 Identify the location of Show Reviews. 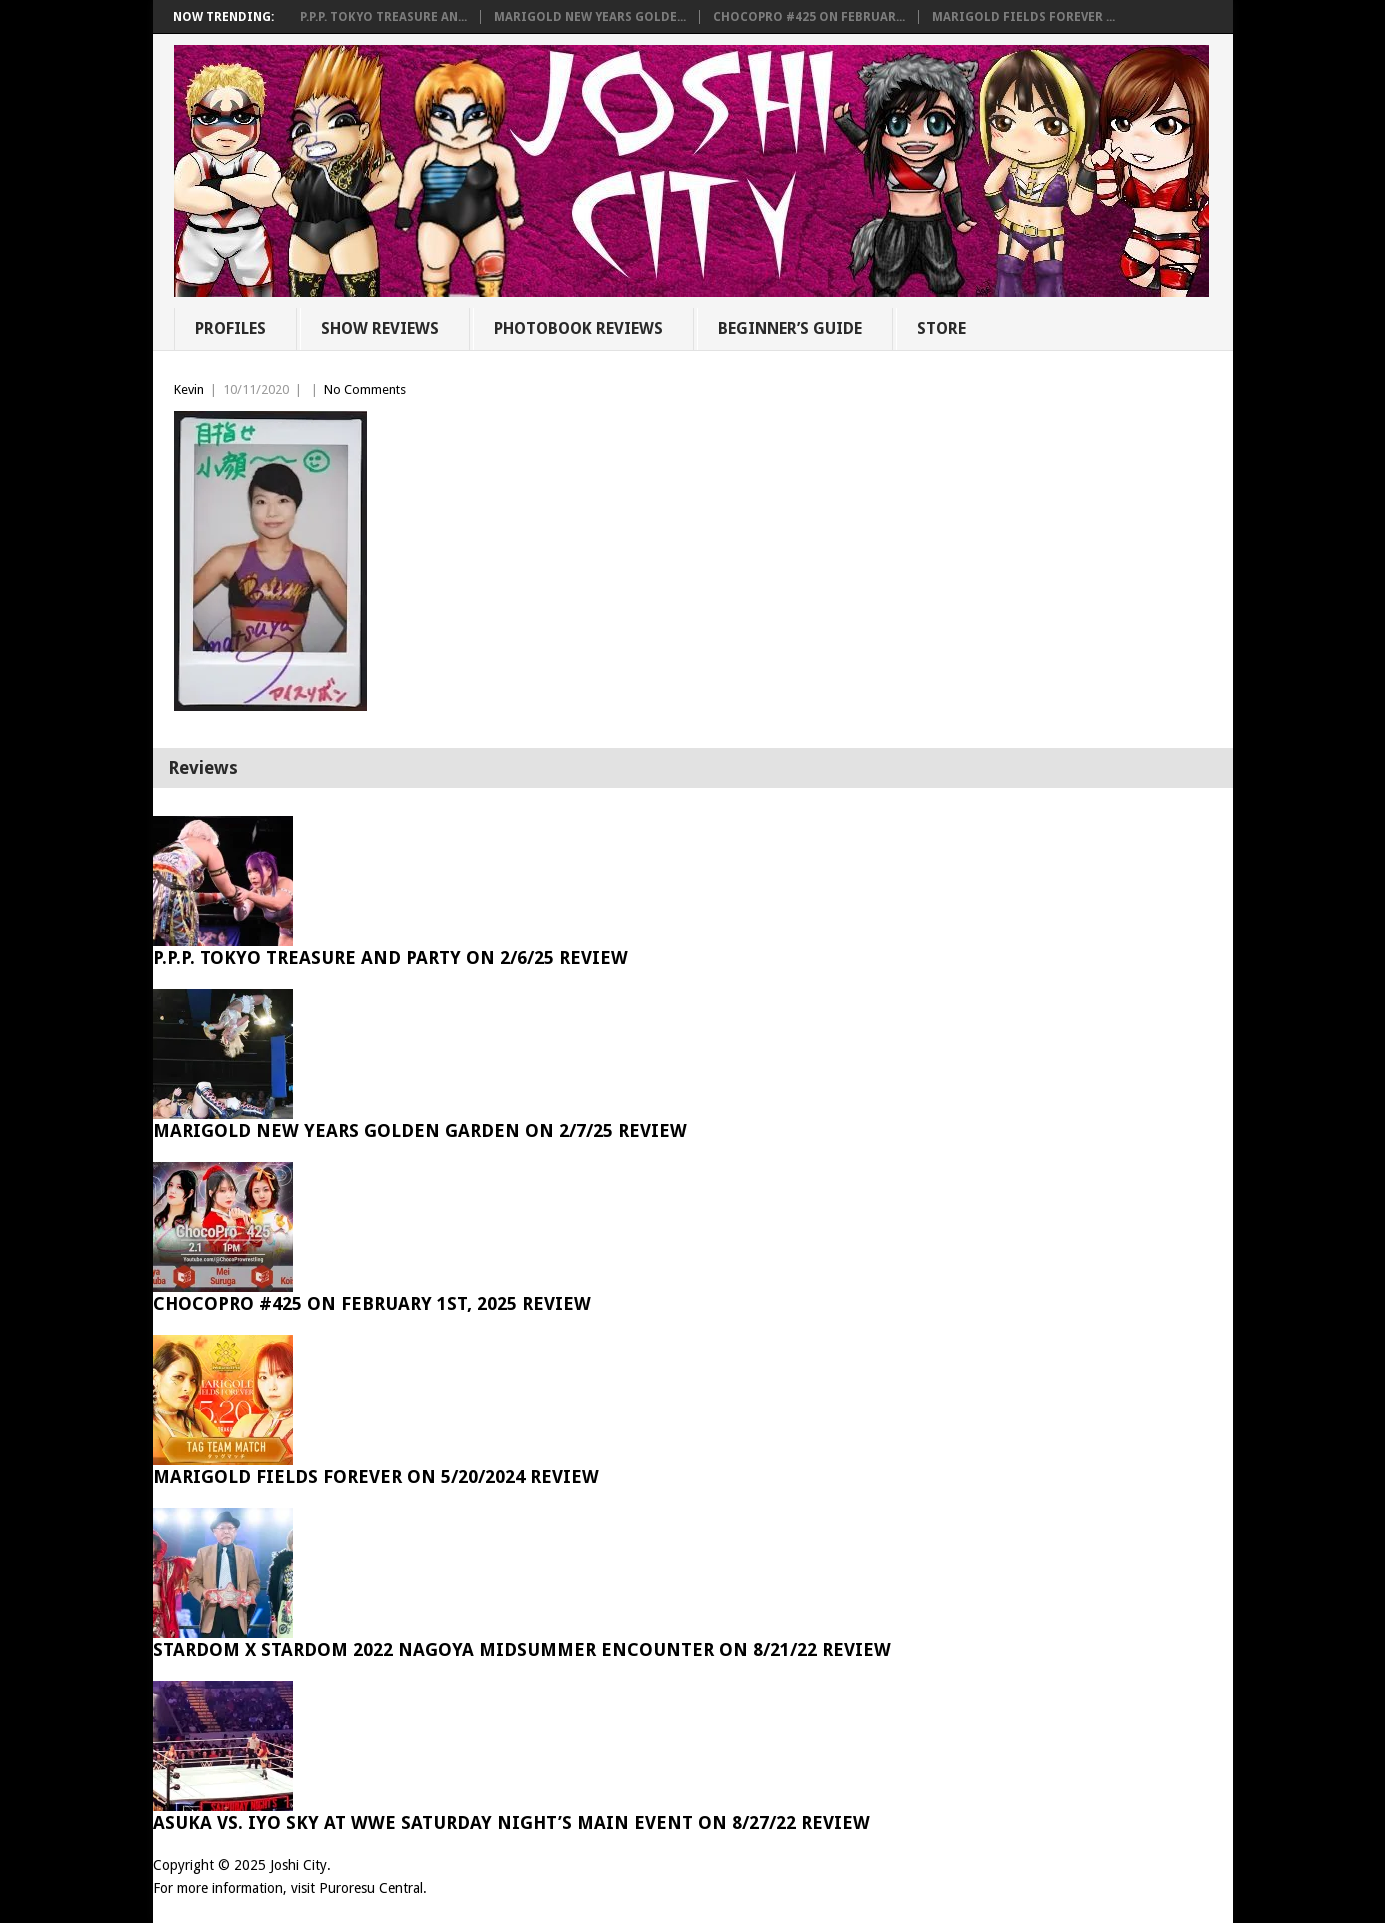
(380, 328).